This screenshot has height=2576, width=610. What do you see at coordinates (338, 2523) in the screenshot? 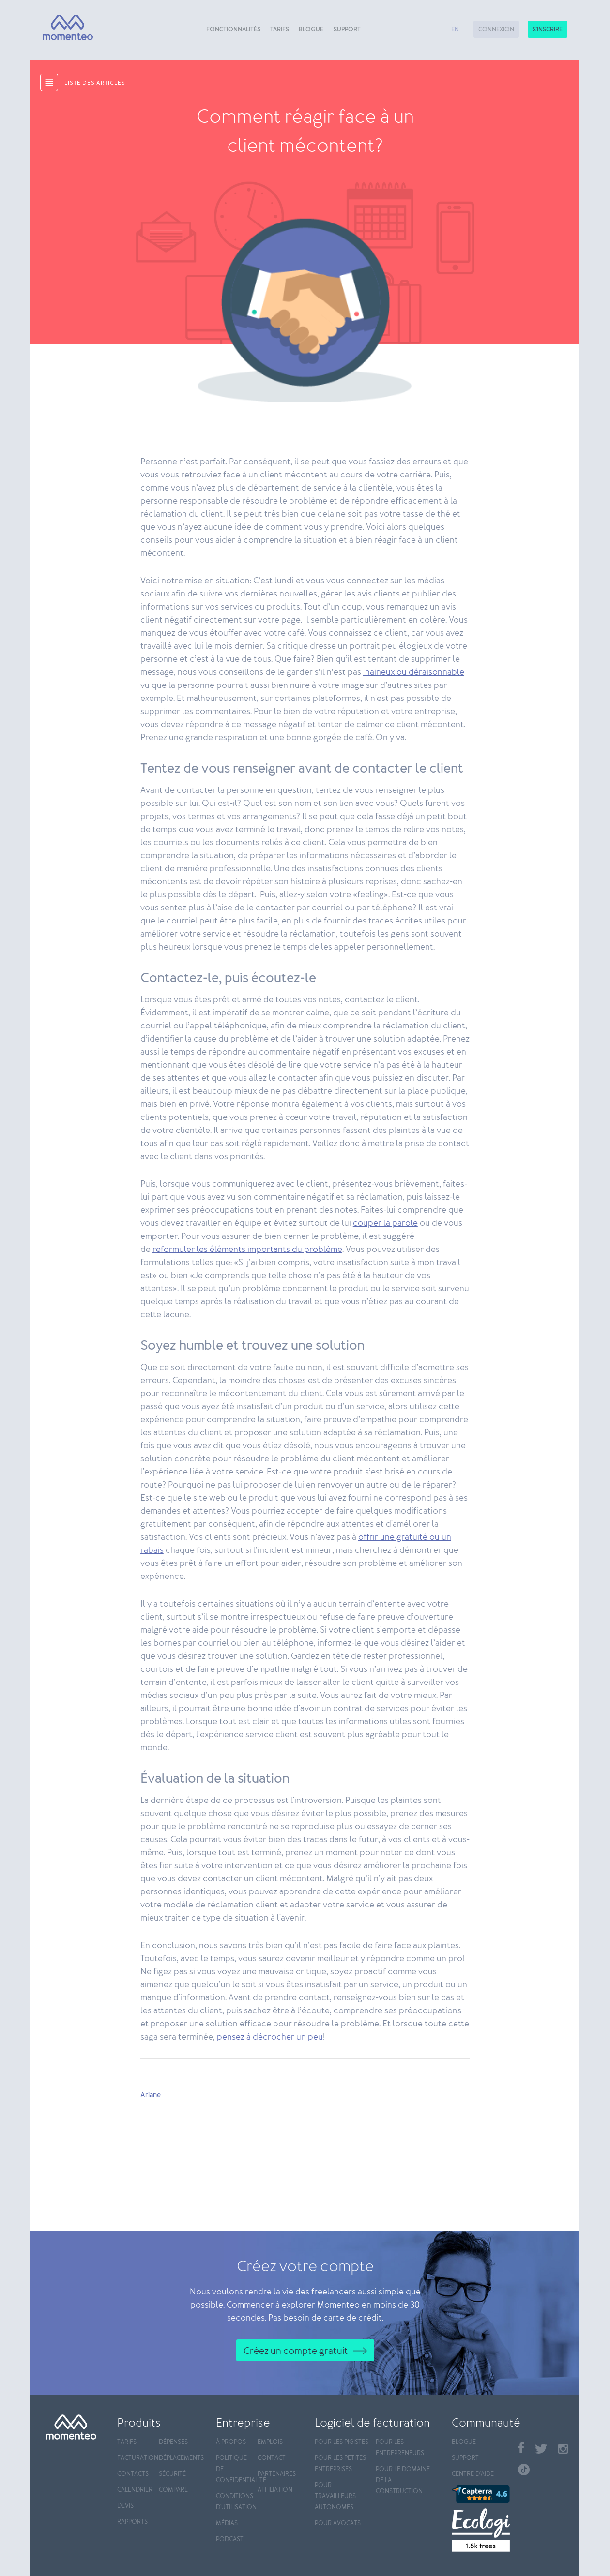
I see `Pour avocats` at bounding box center [338, 2523].